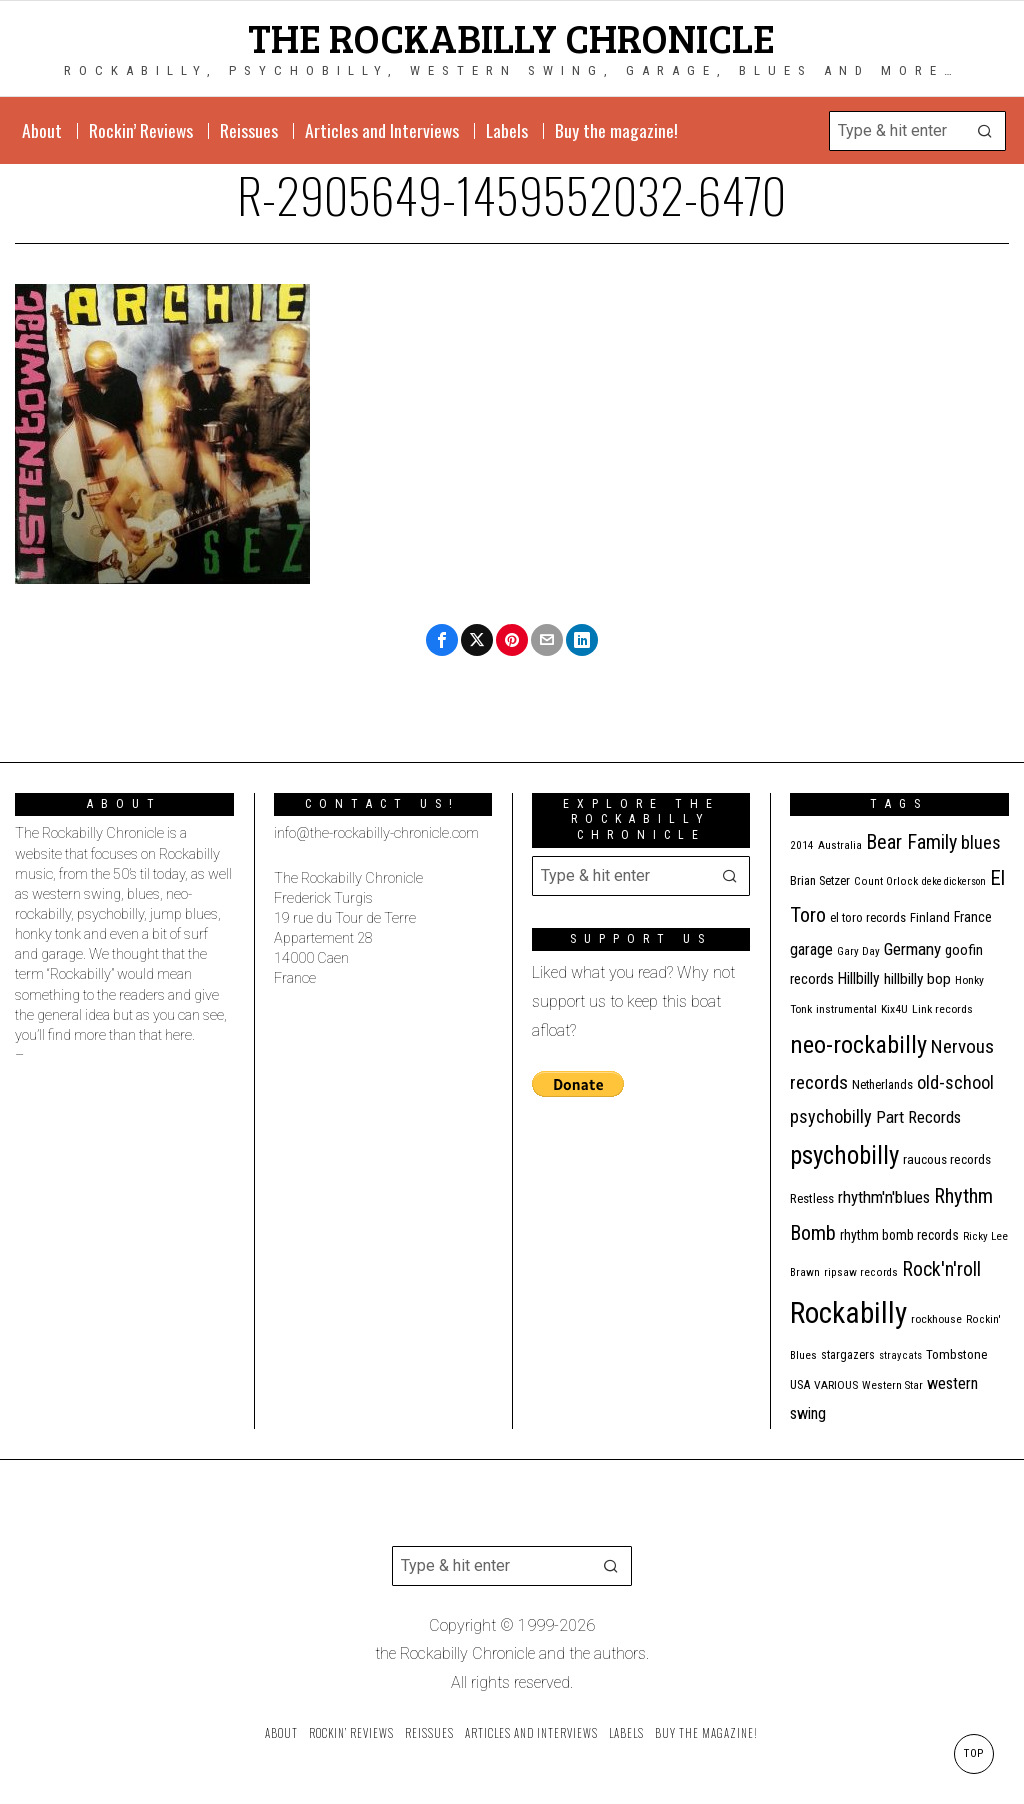  What do you see at coordinates (954, 881) in the screenshot?
I see `deke dickerson [deke dickerson (9 items)]` at bounding box center [954, 881].